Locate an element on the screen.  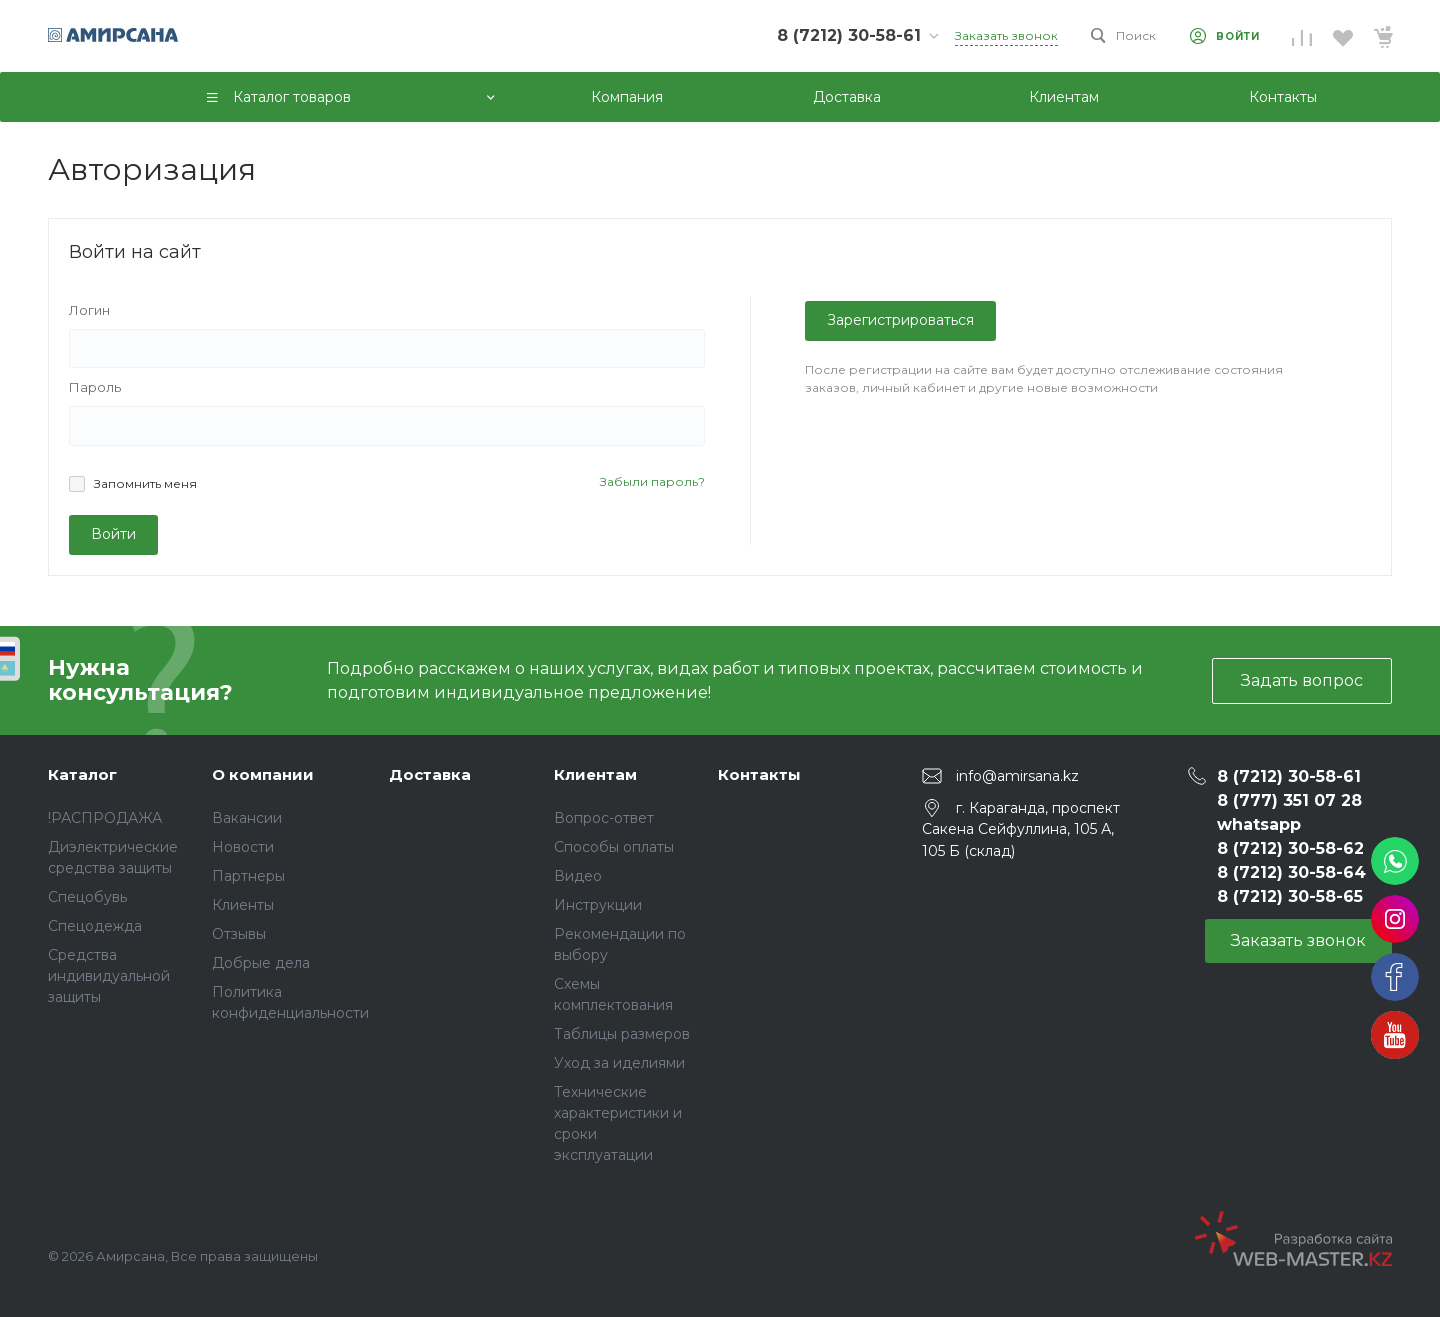
info@amirsana.kz is located at coordinates (1017, 776).